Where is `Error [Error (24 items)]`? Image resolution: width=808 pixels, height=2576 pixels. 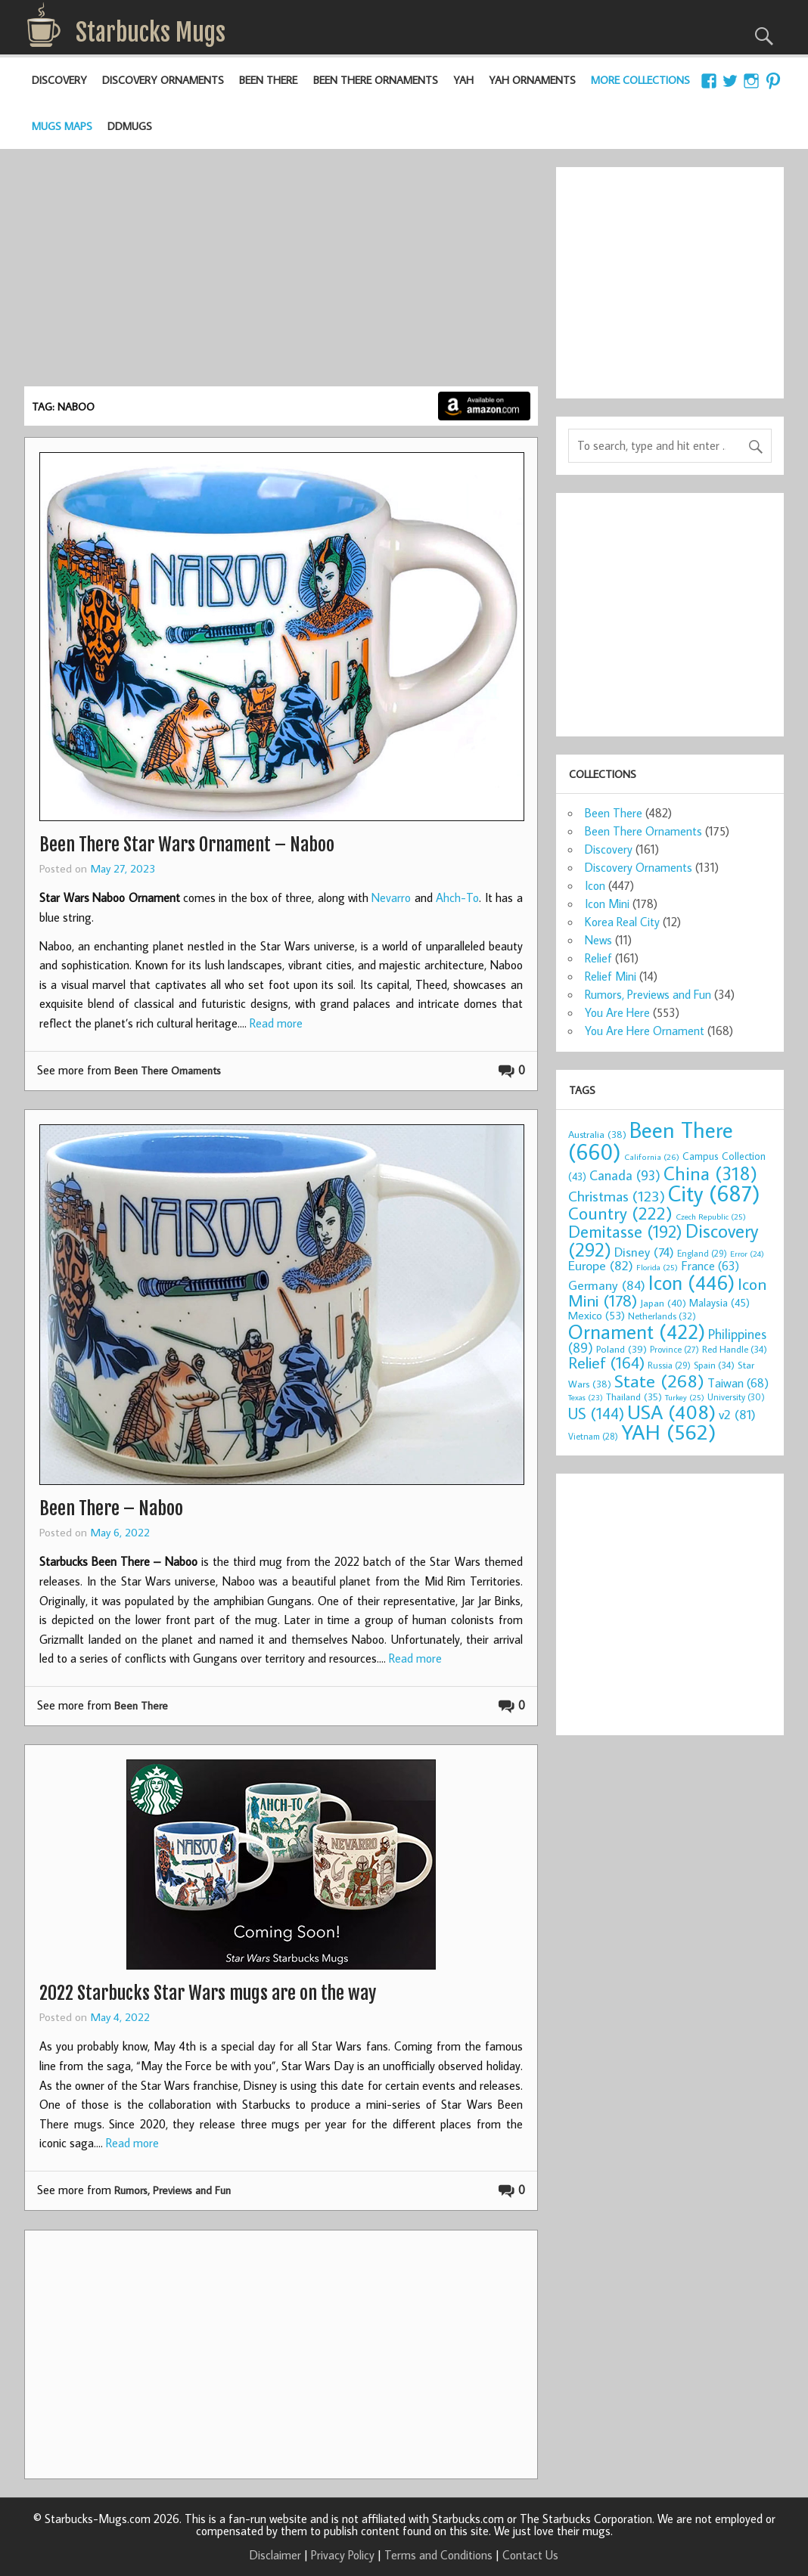
Error [Error (24 items)] is located at coordinates (747, 1253).